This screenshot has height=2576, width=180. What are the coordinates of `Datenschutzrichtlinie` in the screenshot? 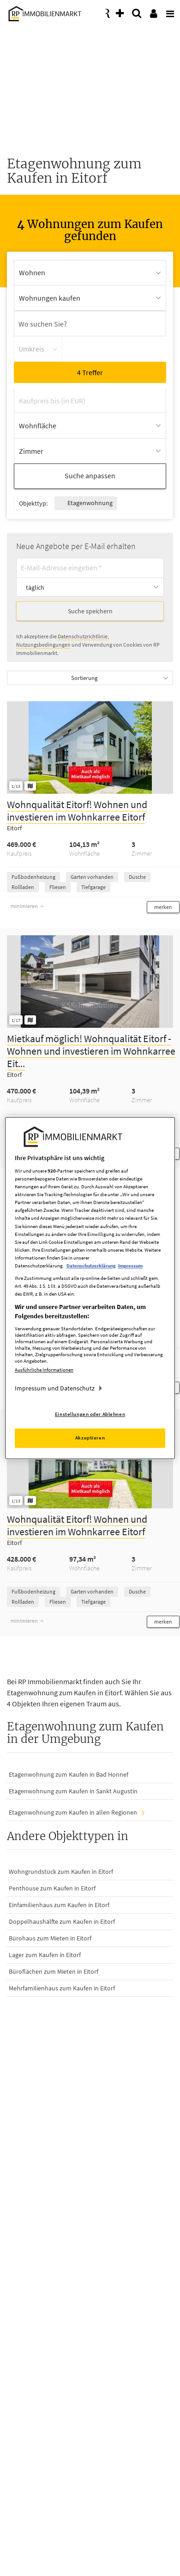 It's located at (83, 636).